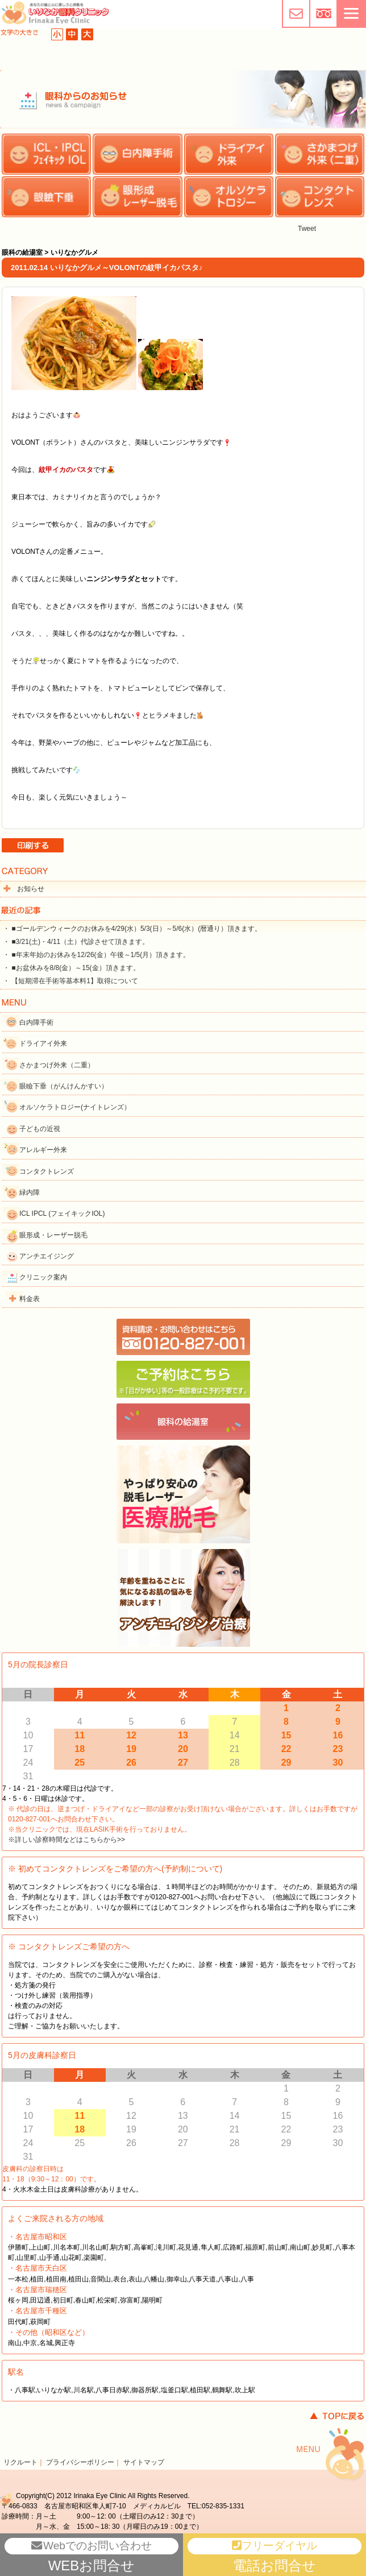  Describe the element at coordinates (36, 1022) in the screenshot. I see `白内障手術` at that location.